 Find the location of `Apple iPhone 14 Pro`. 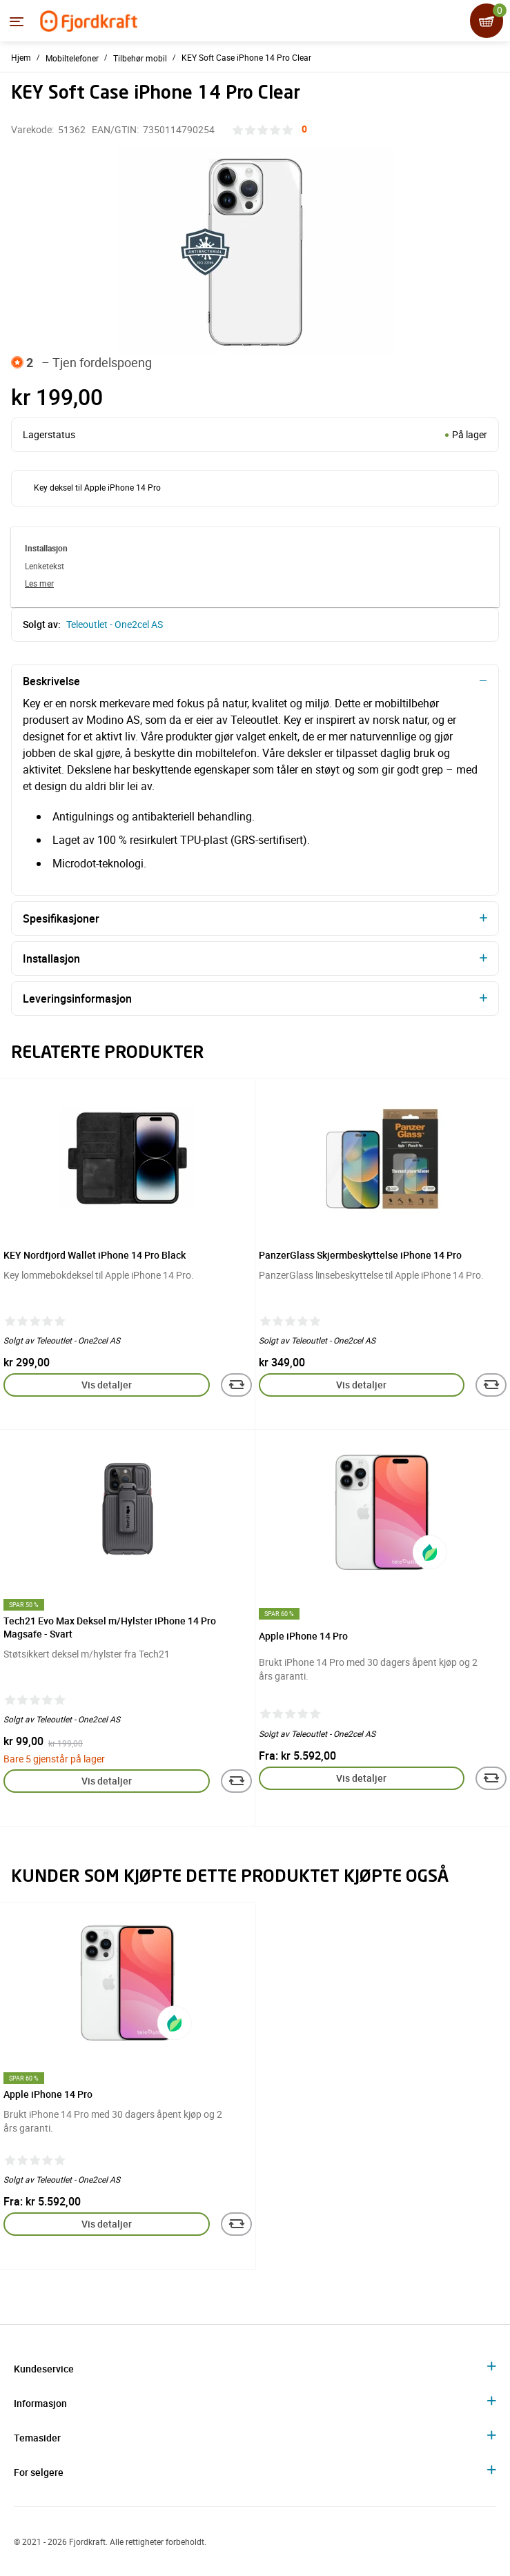

Apple iPhone 14 Pro is located at coordinates (303, 1635).